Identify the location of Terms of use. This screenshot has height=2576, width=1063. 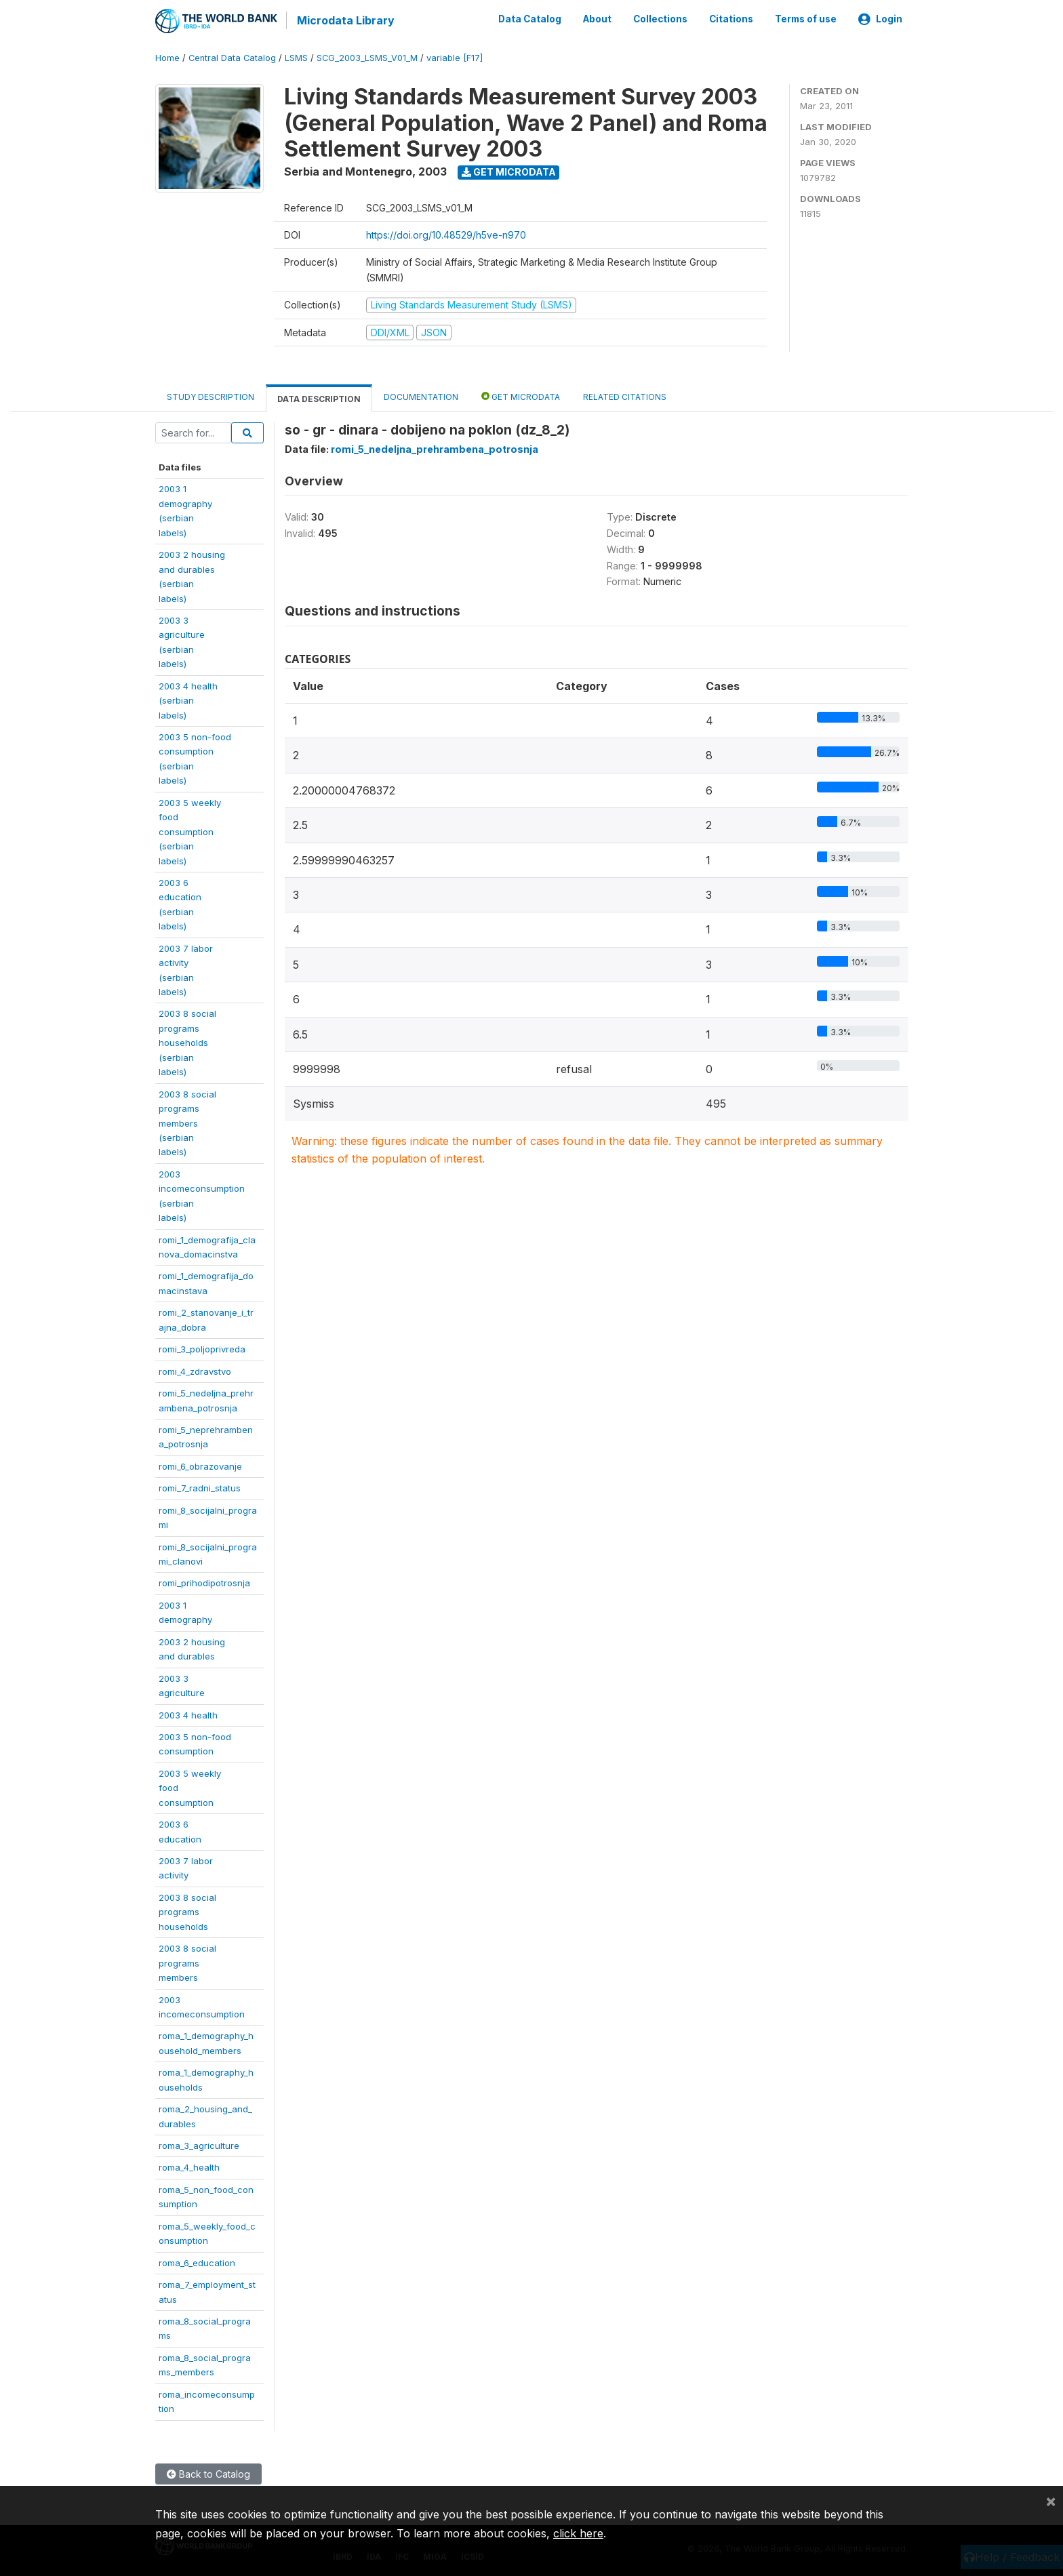
(806, 19).